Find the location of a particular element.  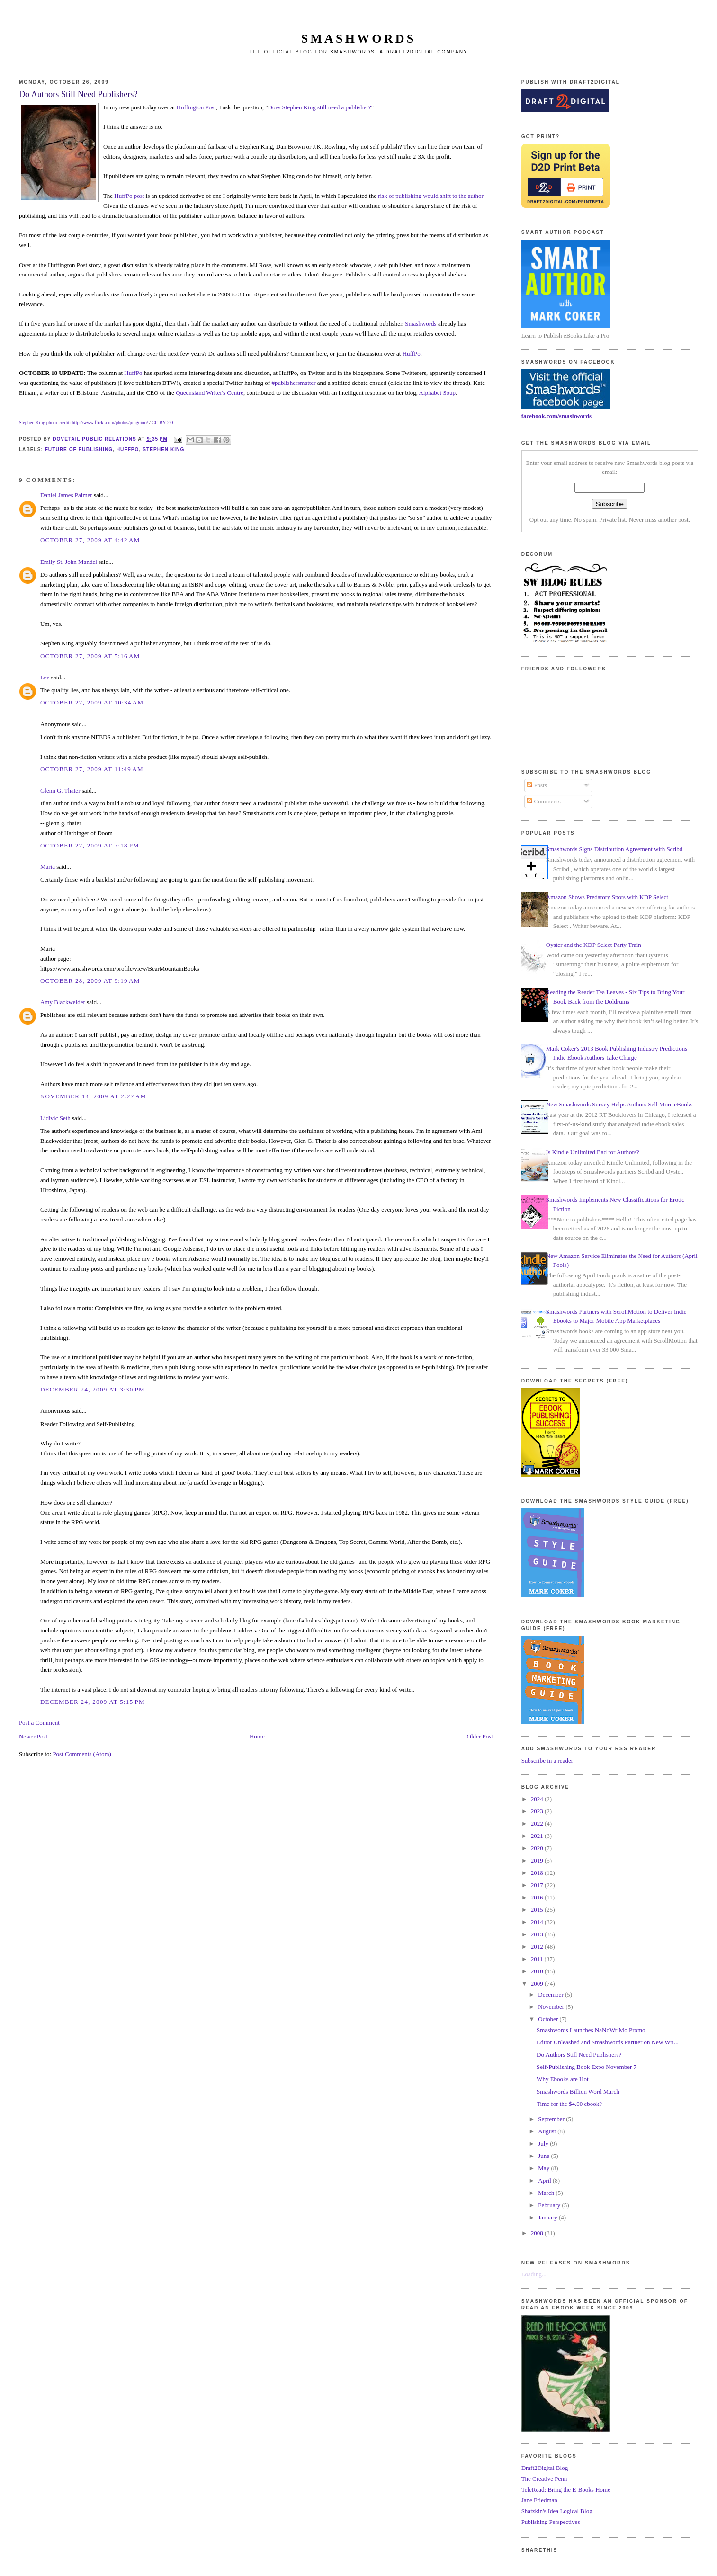

stephen king is located at coordinates (163, 449).